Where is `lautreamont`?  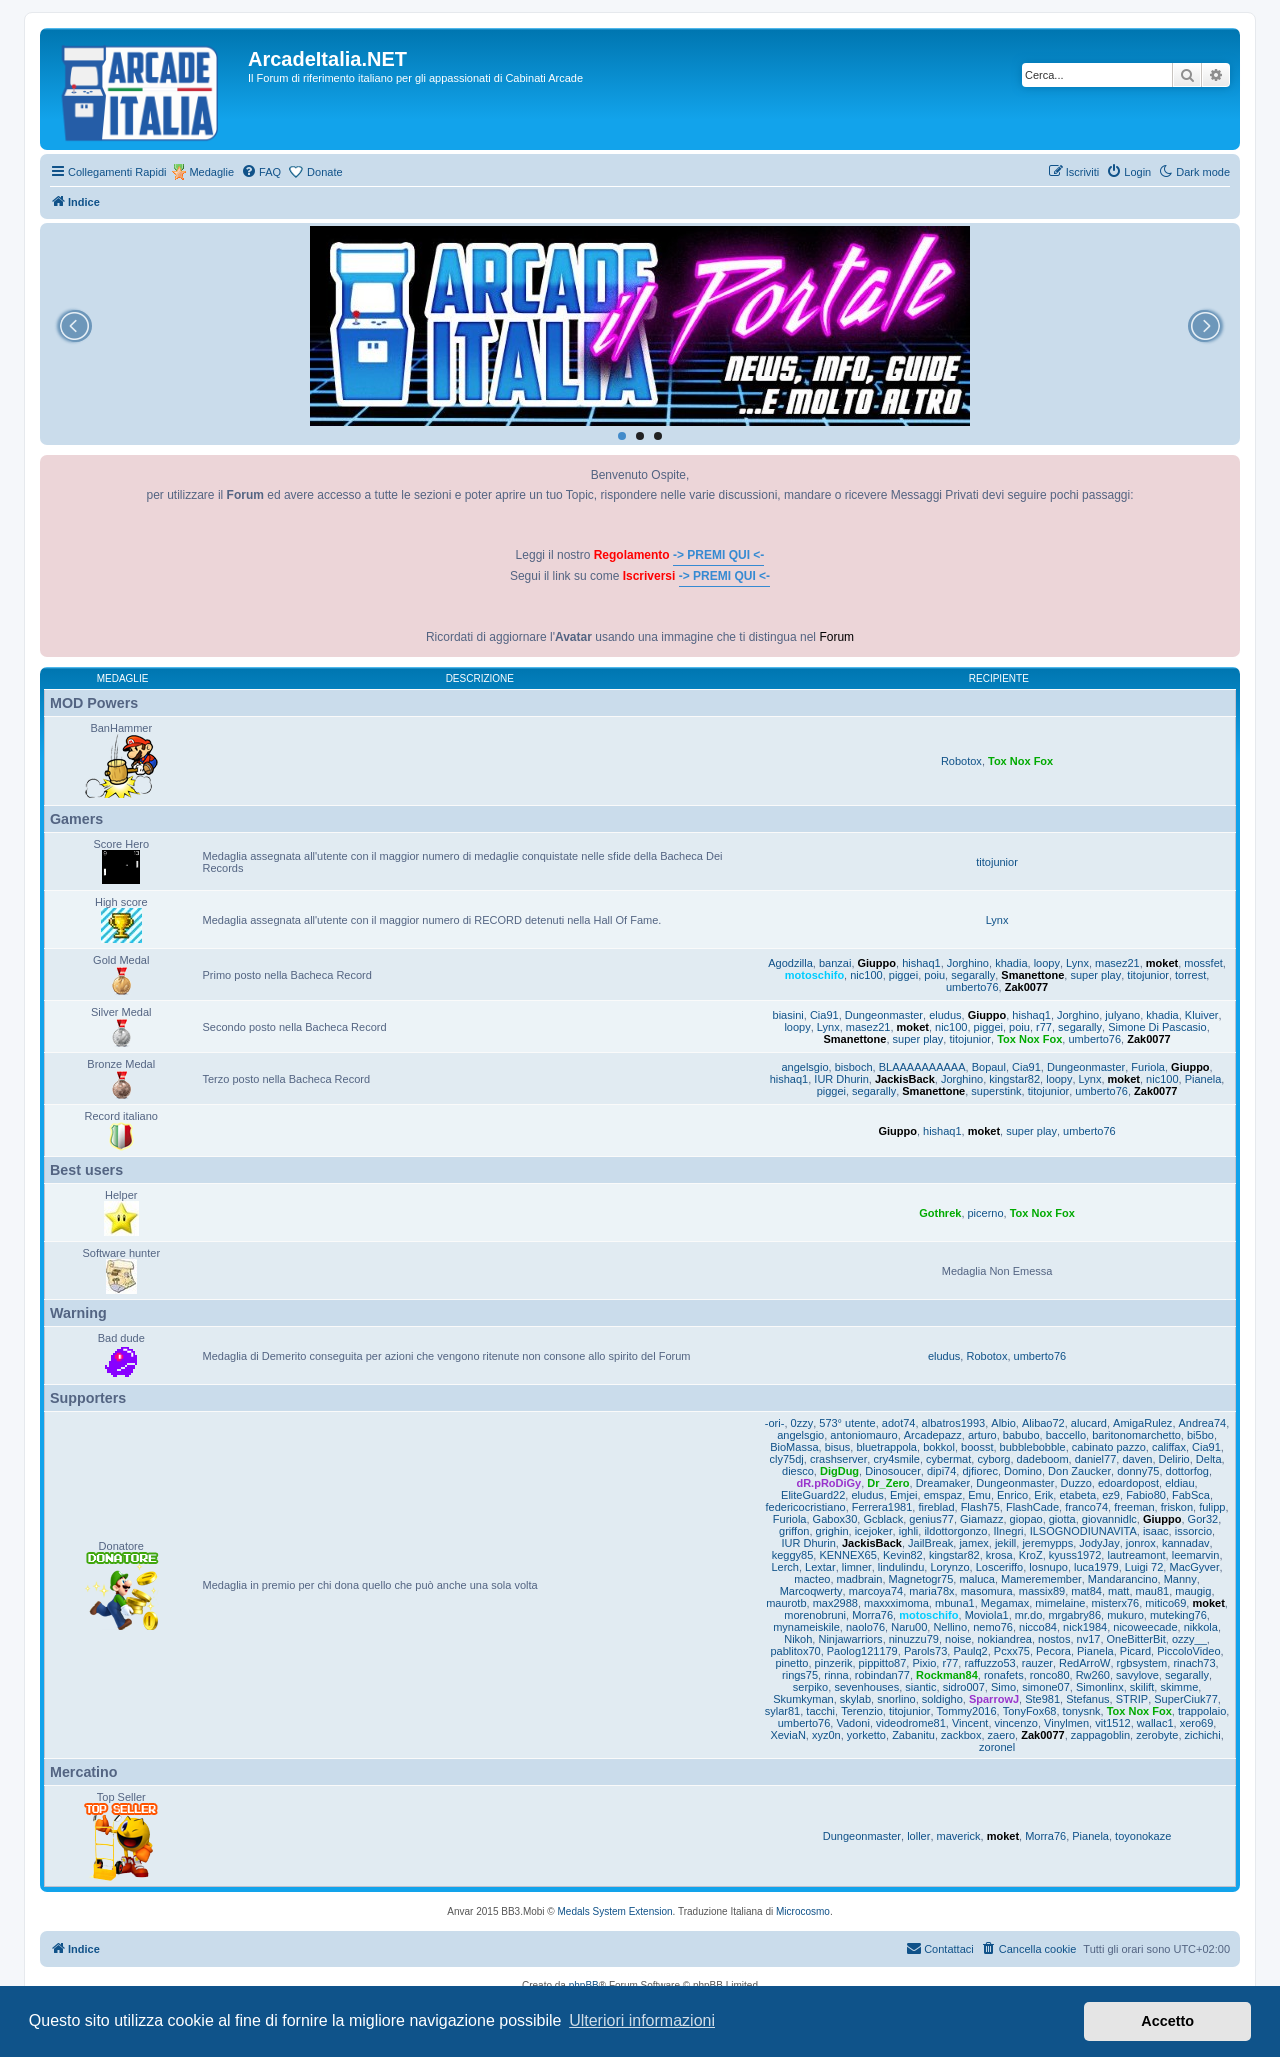
lautreamont is located at coordinates (1136, 1555).